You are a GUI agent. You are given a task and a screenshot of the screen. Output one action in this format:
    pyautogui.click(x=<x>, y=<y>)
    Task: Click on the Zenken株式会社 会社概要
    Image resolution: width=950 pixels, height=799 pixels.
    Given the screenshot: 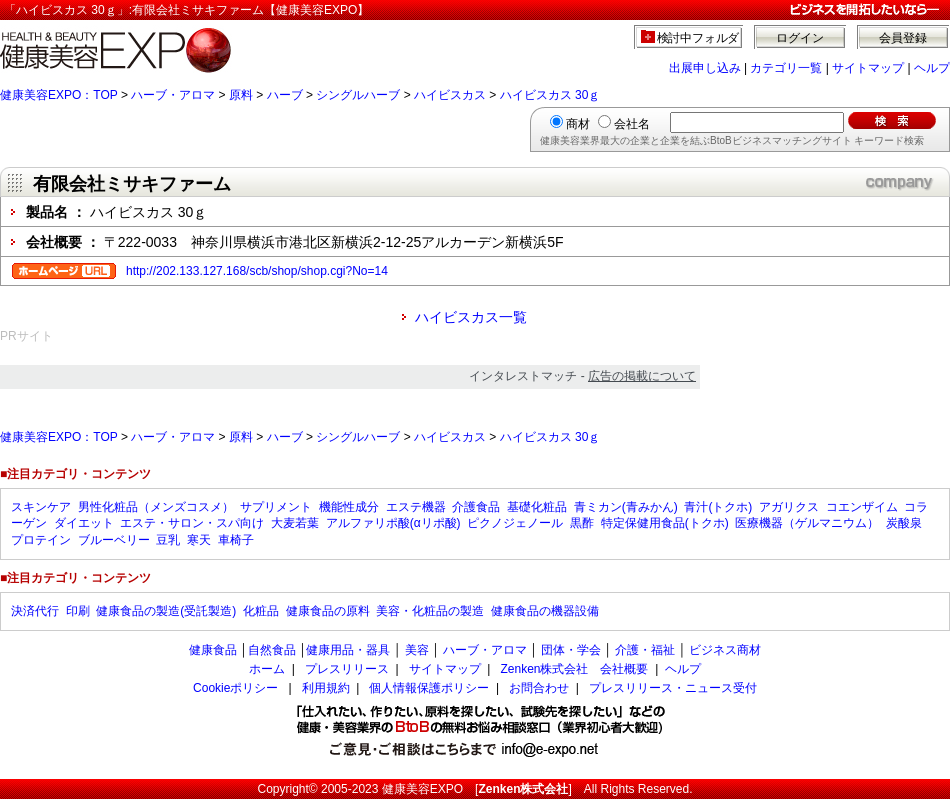 What is the action you would take?
    pyautogui.click(x=574, y=669)
    